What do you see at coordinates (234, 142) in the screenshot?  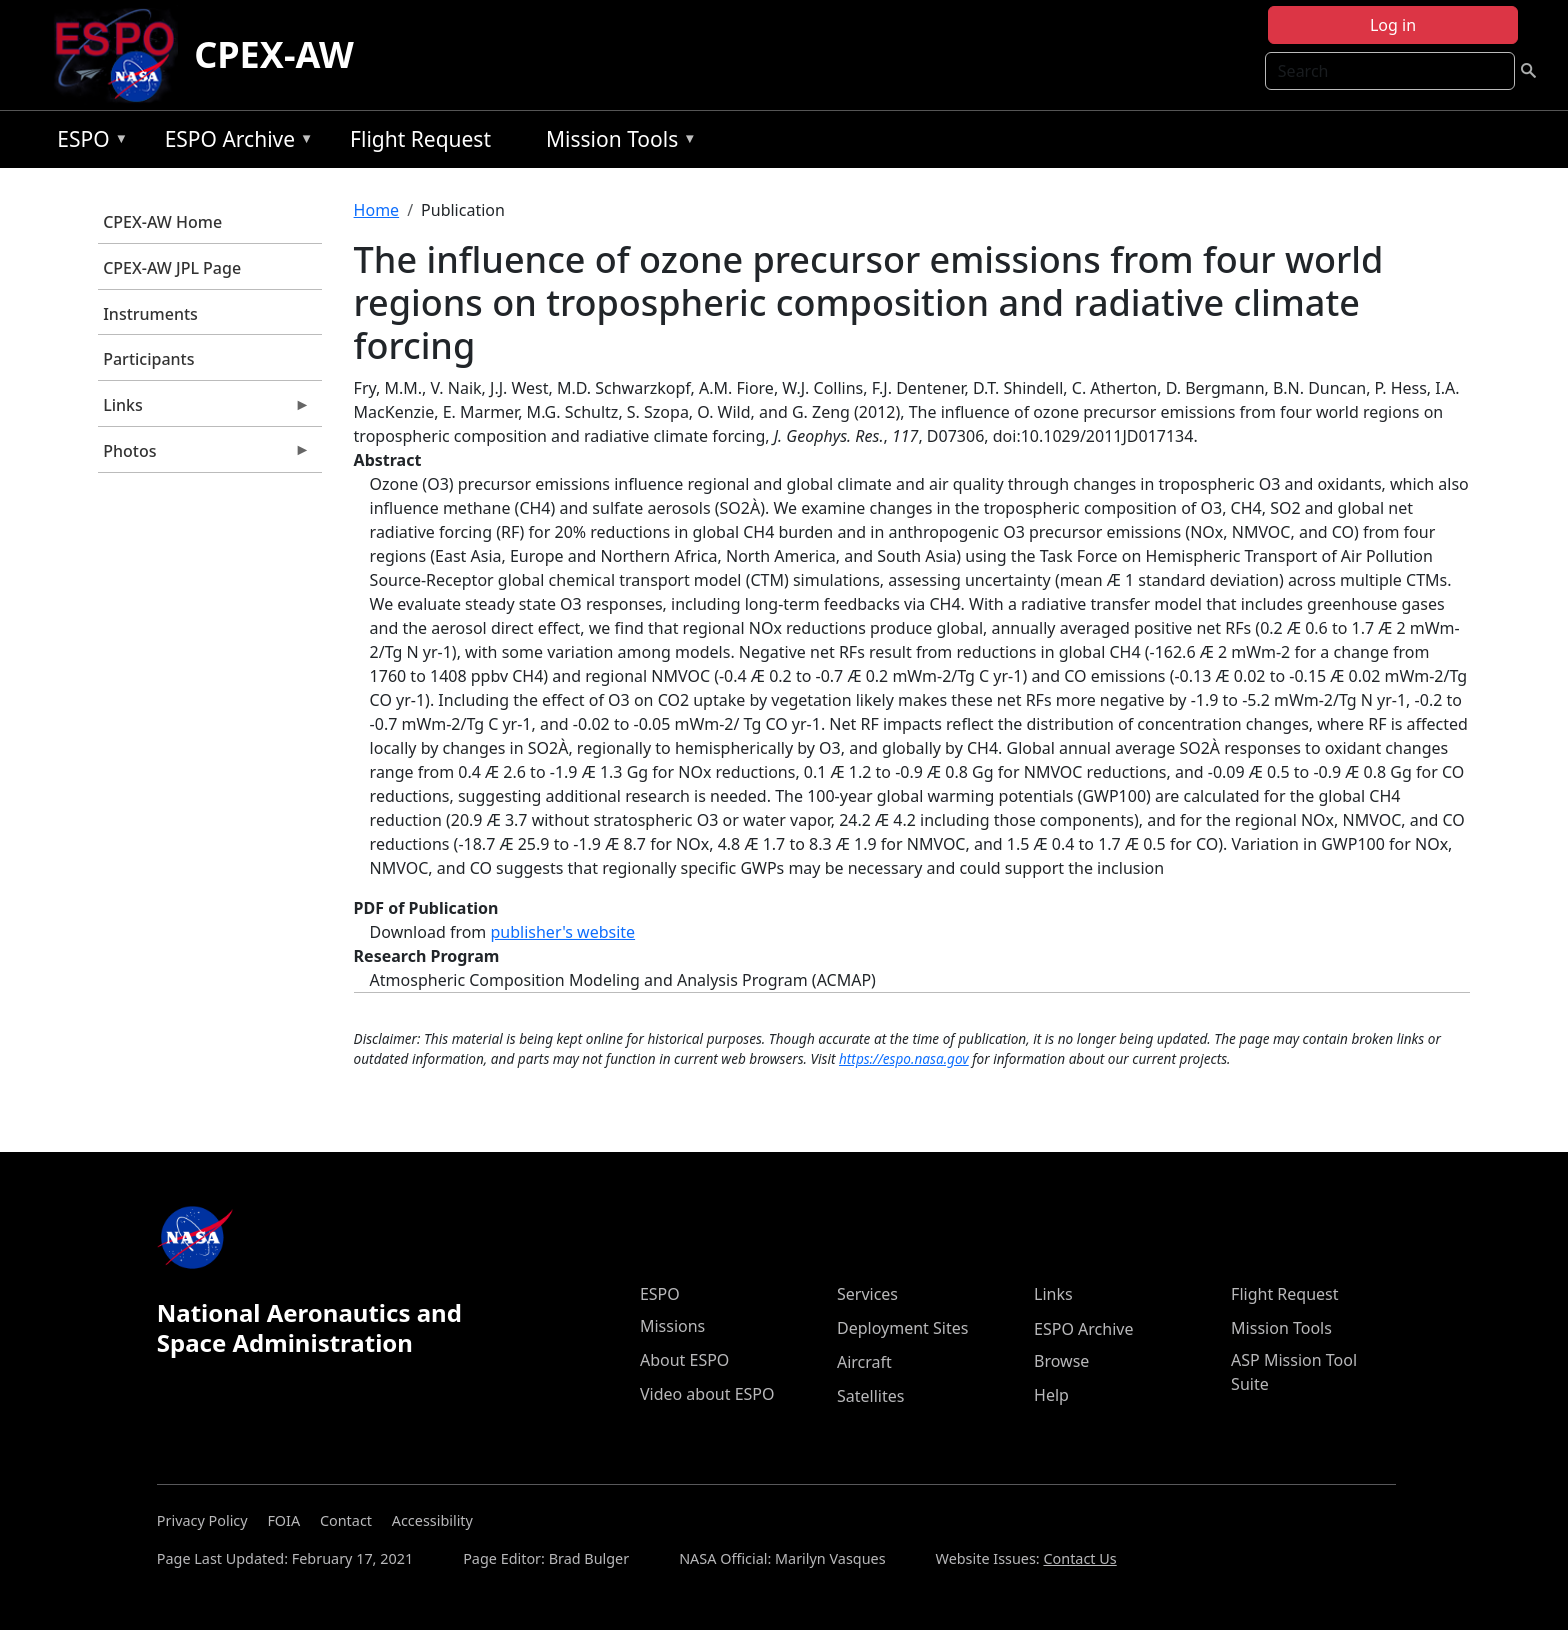 I see `ESPO Archive` at bounding box center [234, 142].